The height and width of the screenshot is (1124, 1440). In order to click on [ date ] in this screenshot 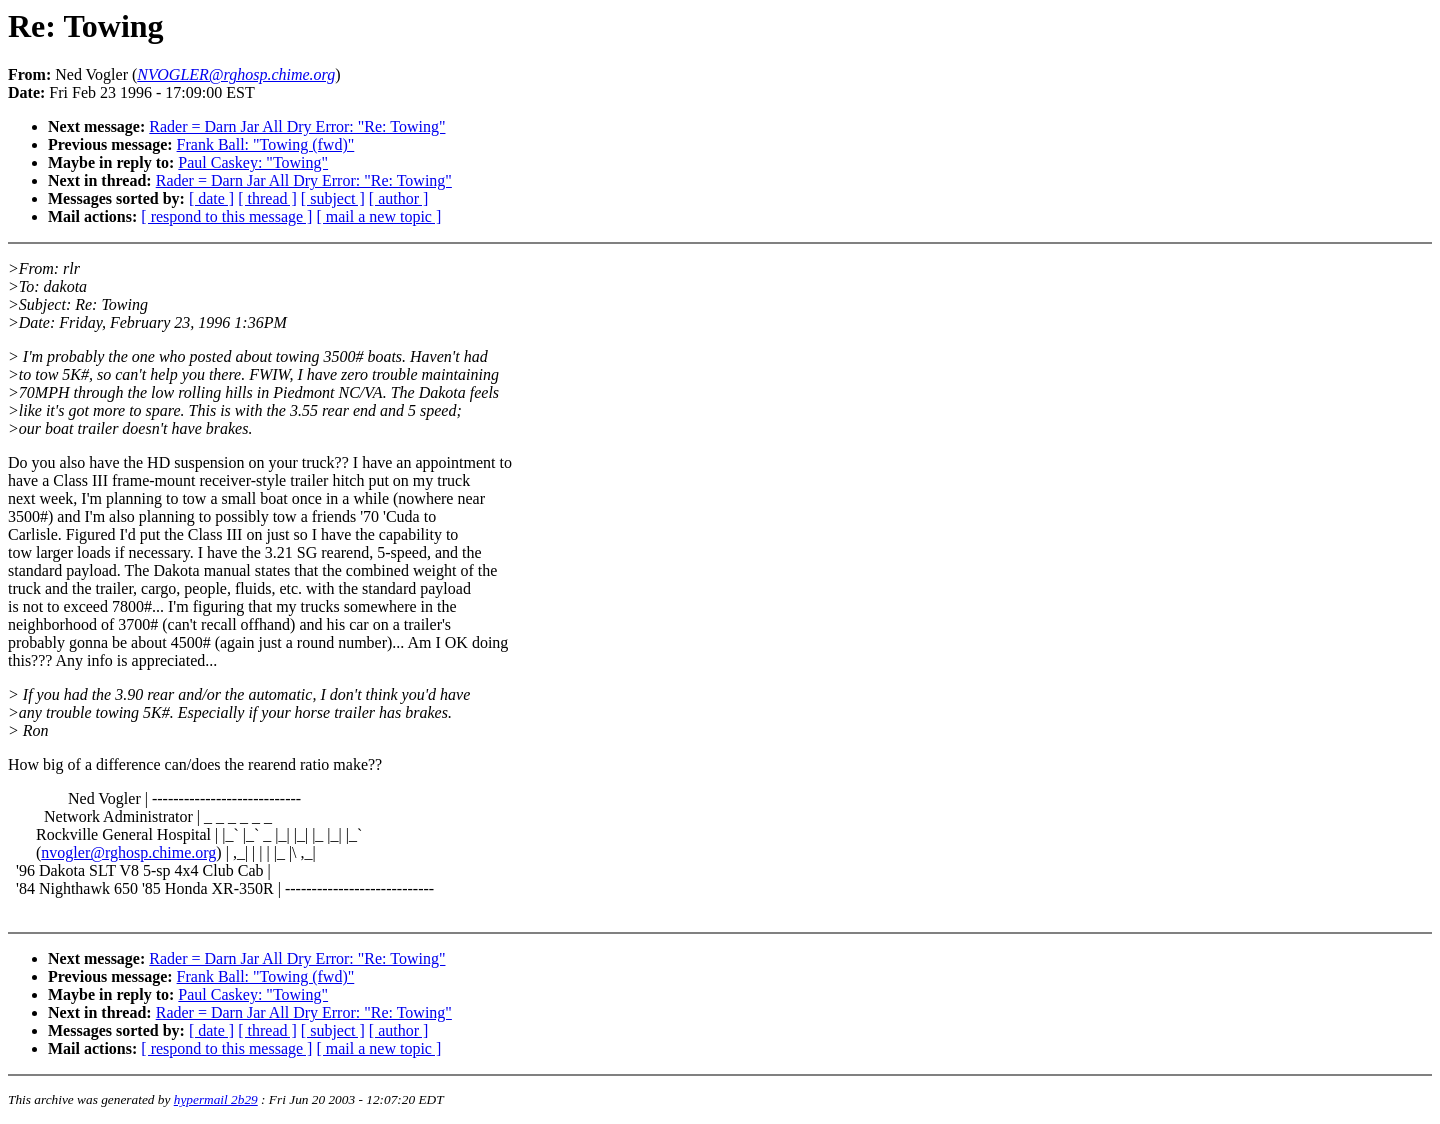, I will do `click(211, 198)`.